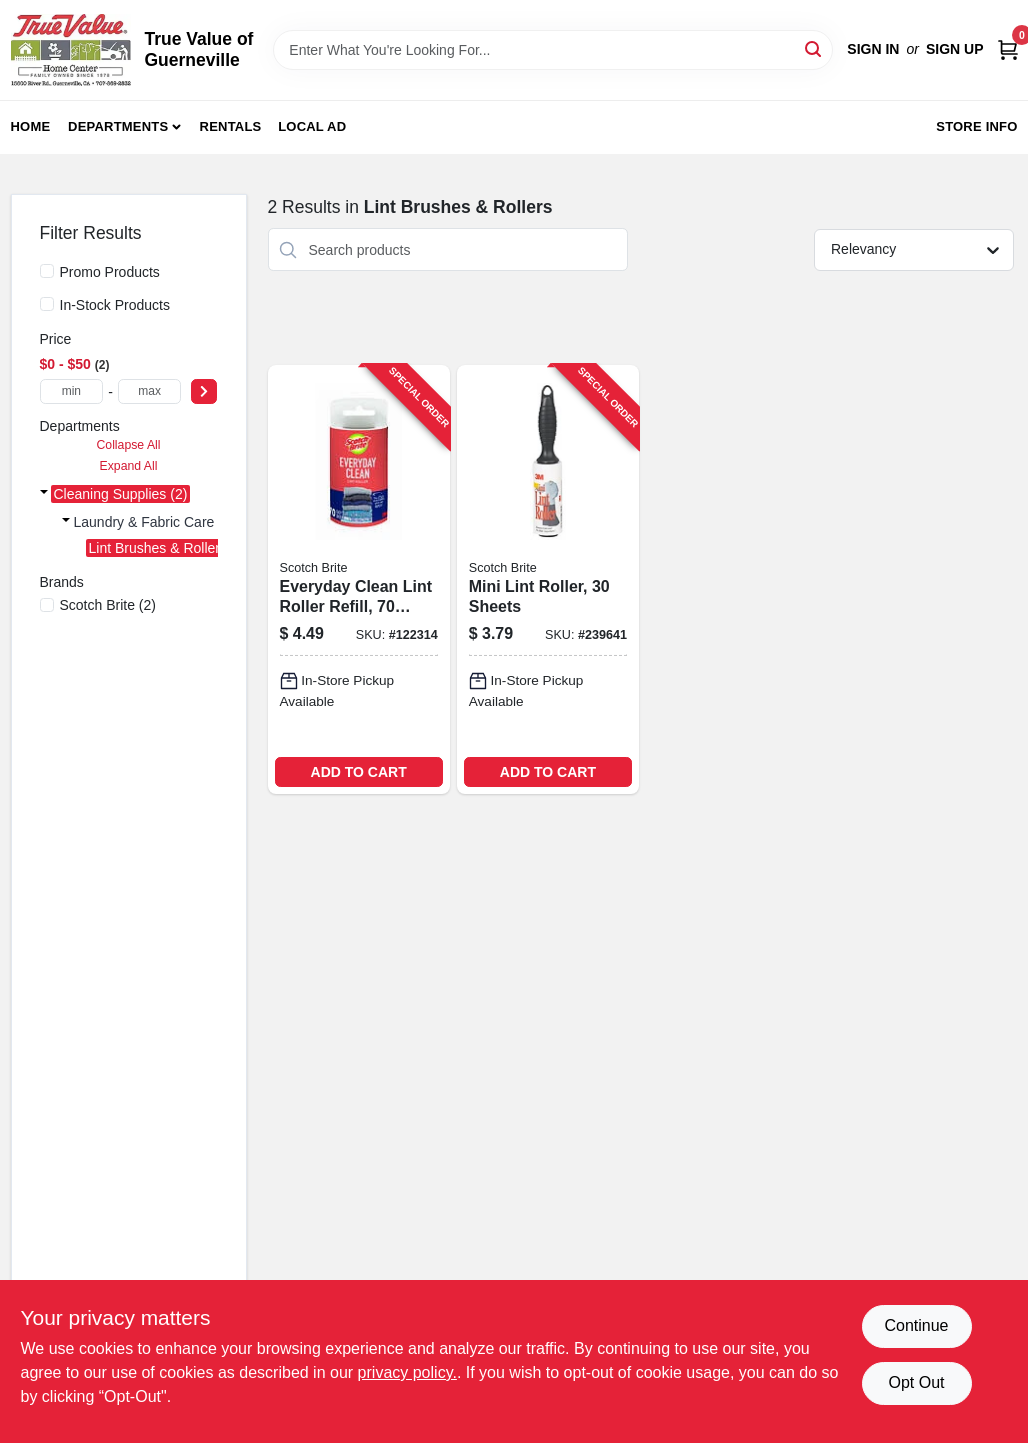 The image size is (1028, 1443). I want to click on [max price], so click(150, 391).